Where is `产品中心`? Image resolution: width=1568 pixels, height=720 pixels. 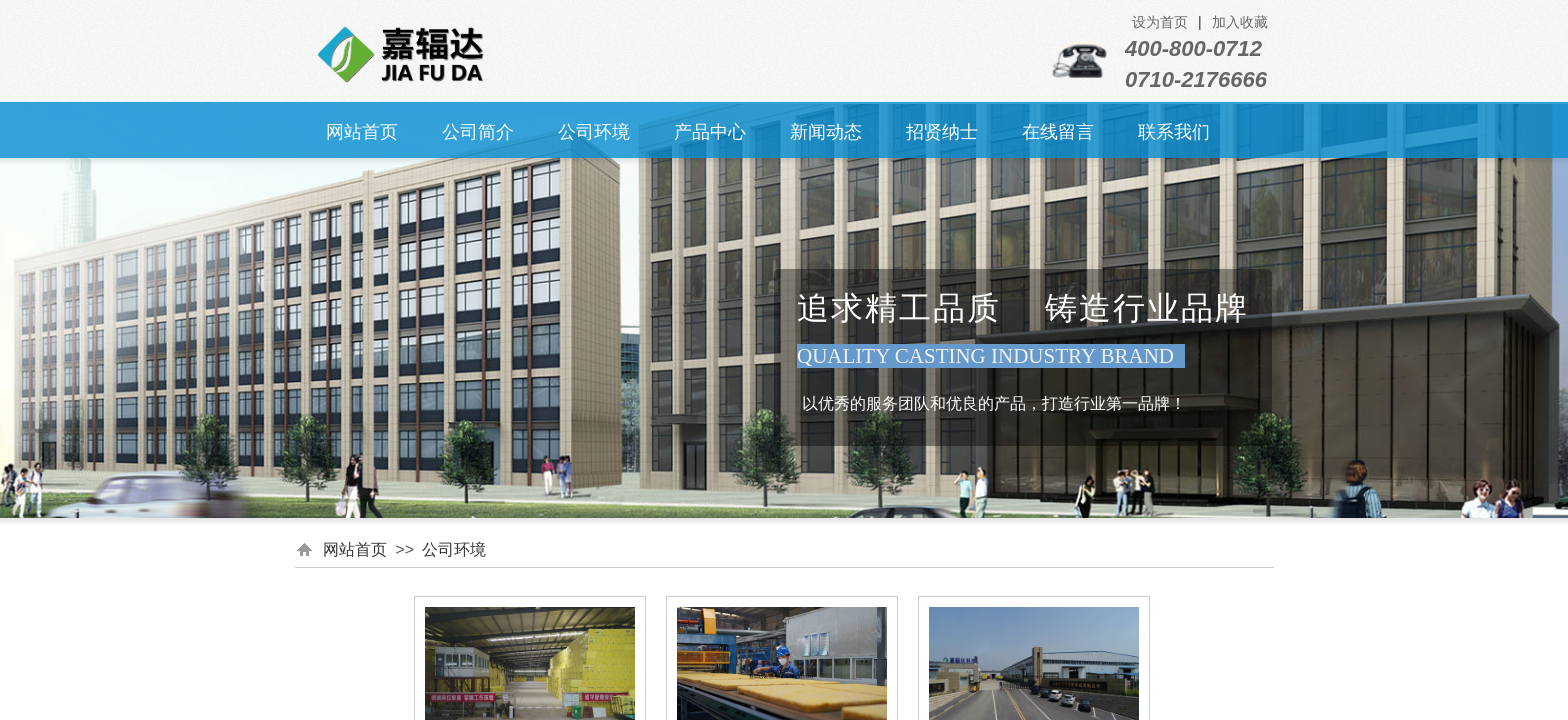
产品中心 is located at coordinates (710, 132).